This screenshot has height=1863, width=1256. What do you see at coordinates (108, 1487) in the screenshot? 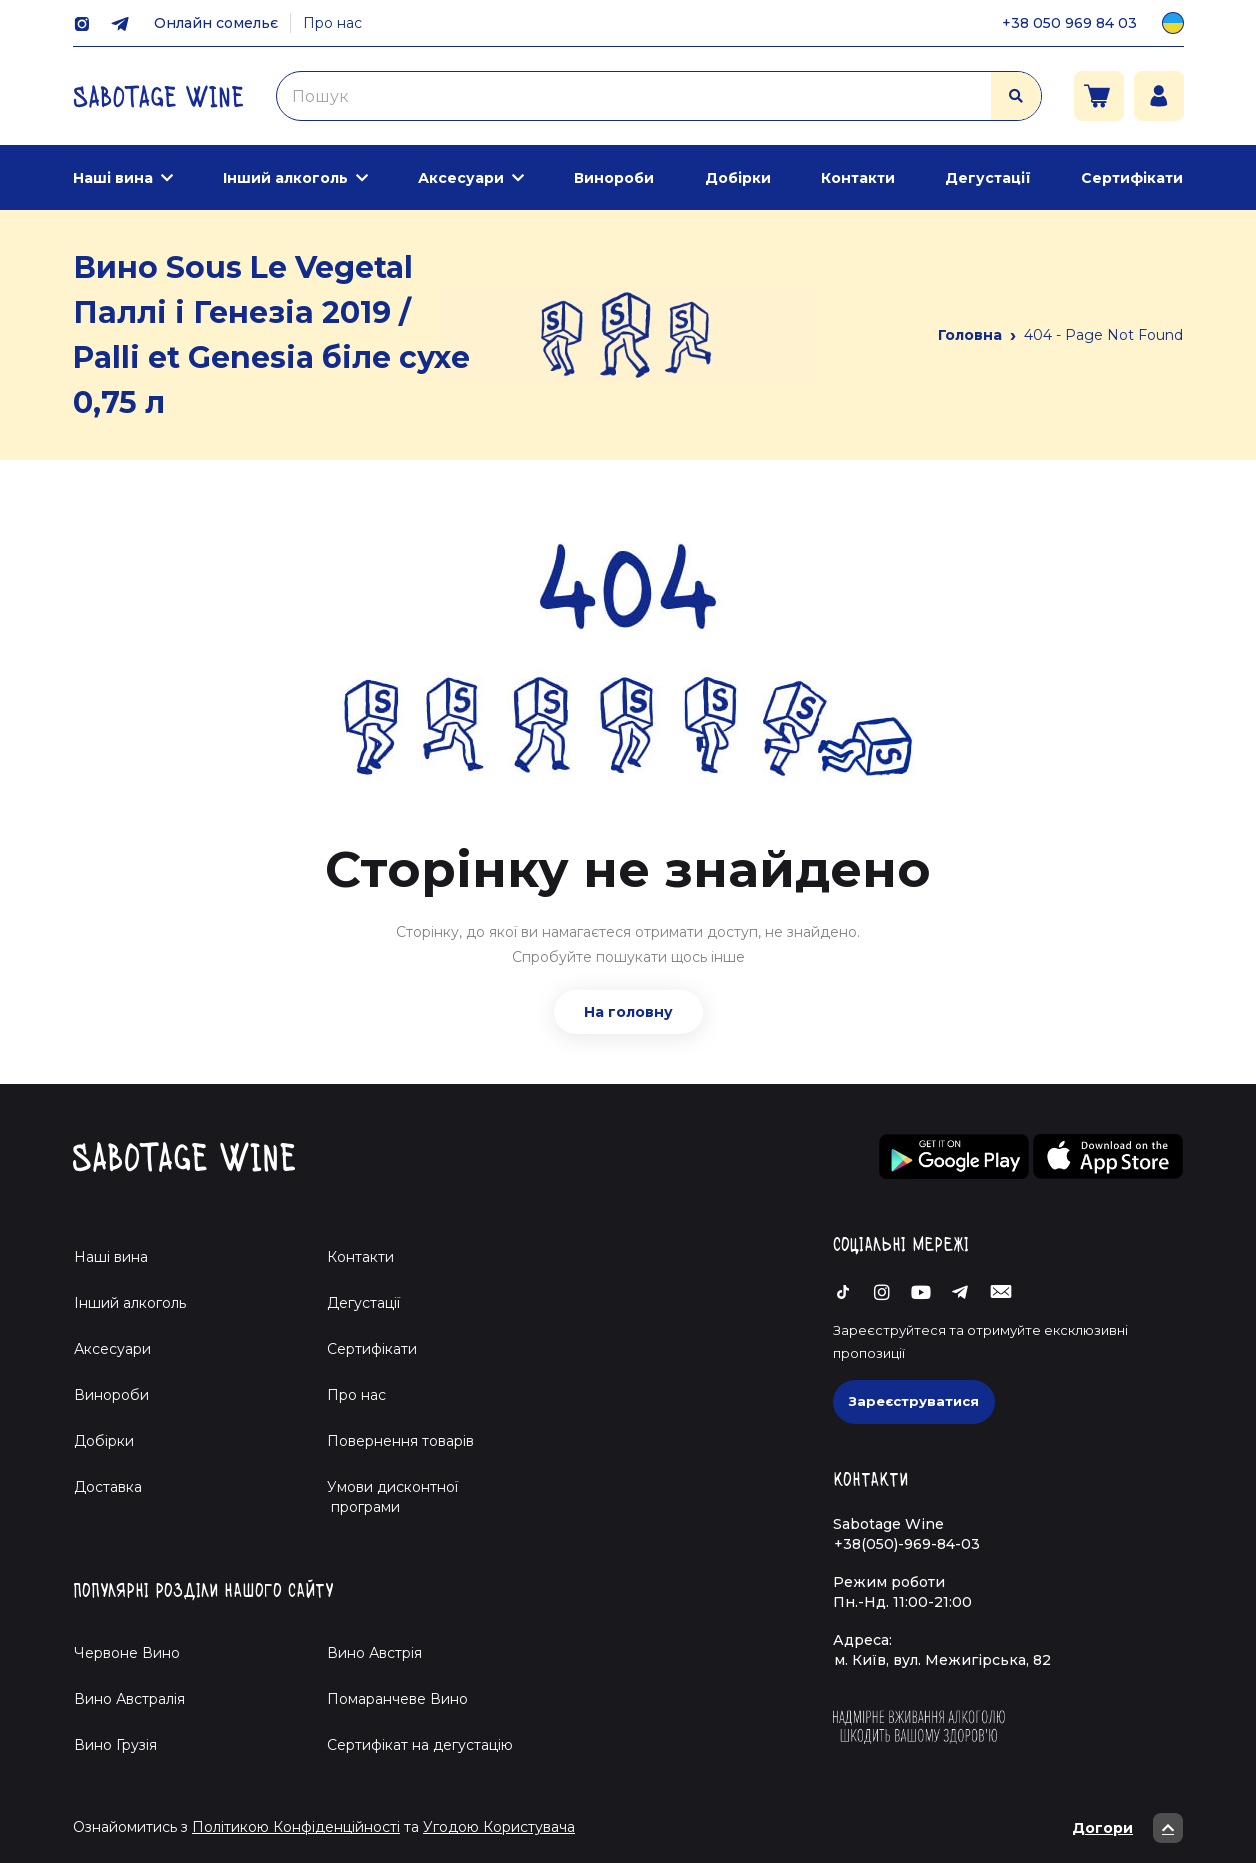
I see `Доставка` at bounding box center [108, 1487].